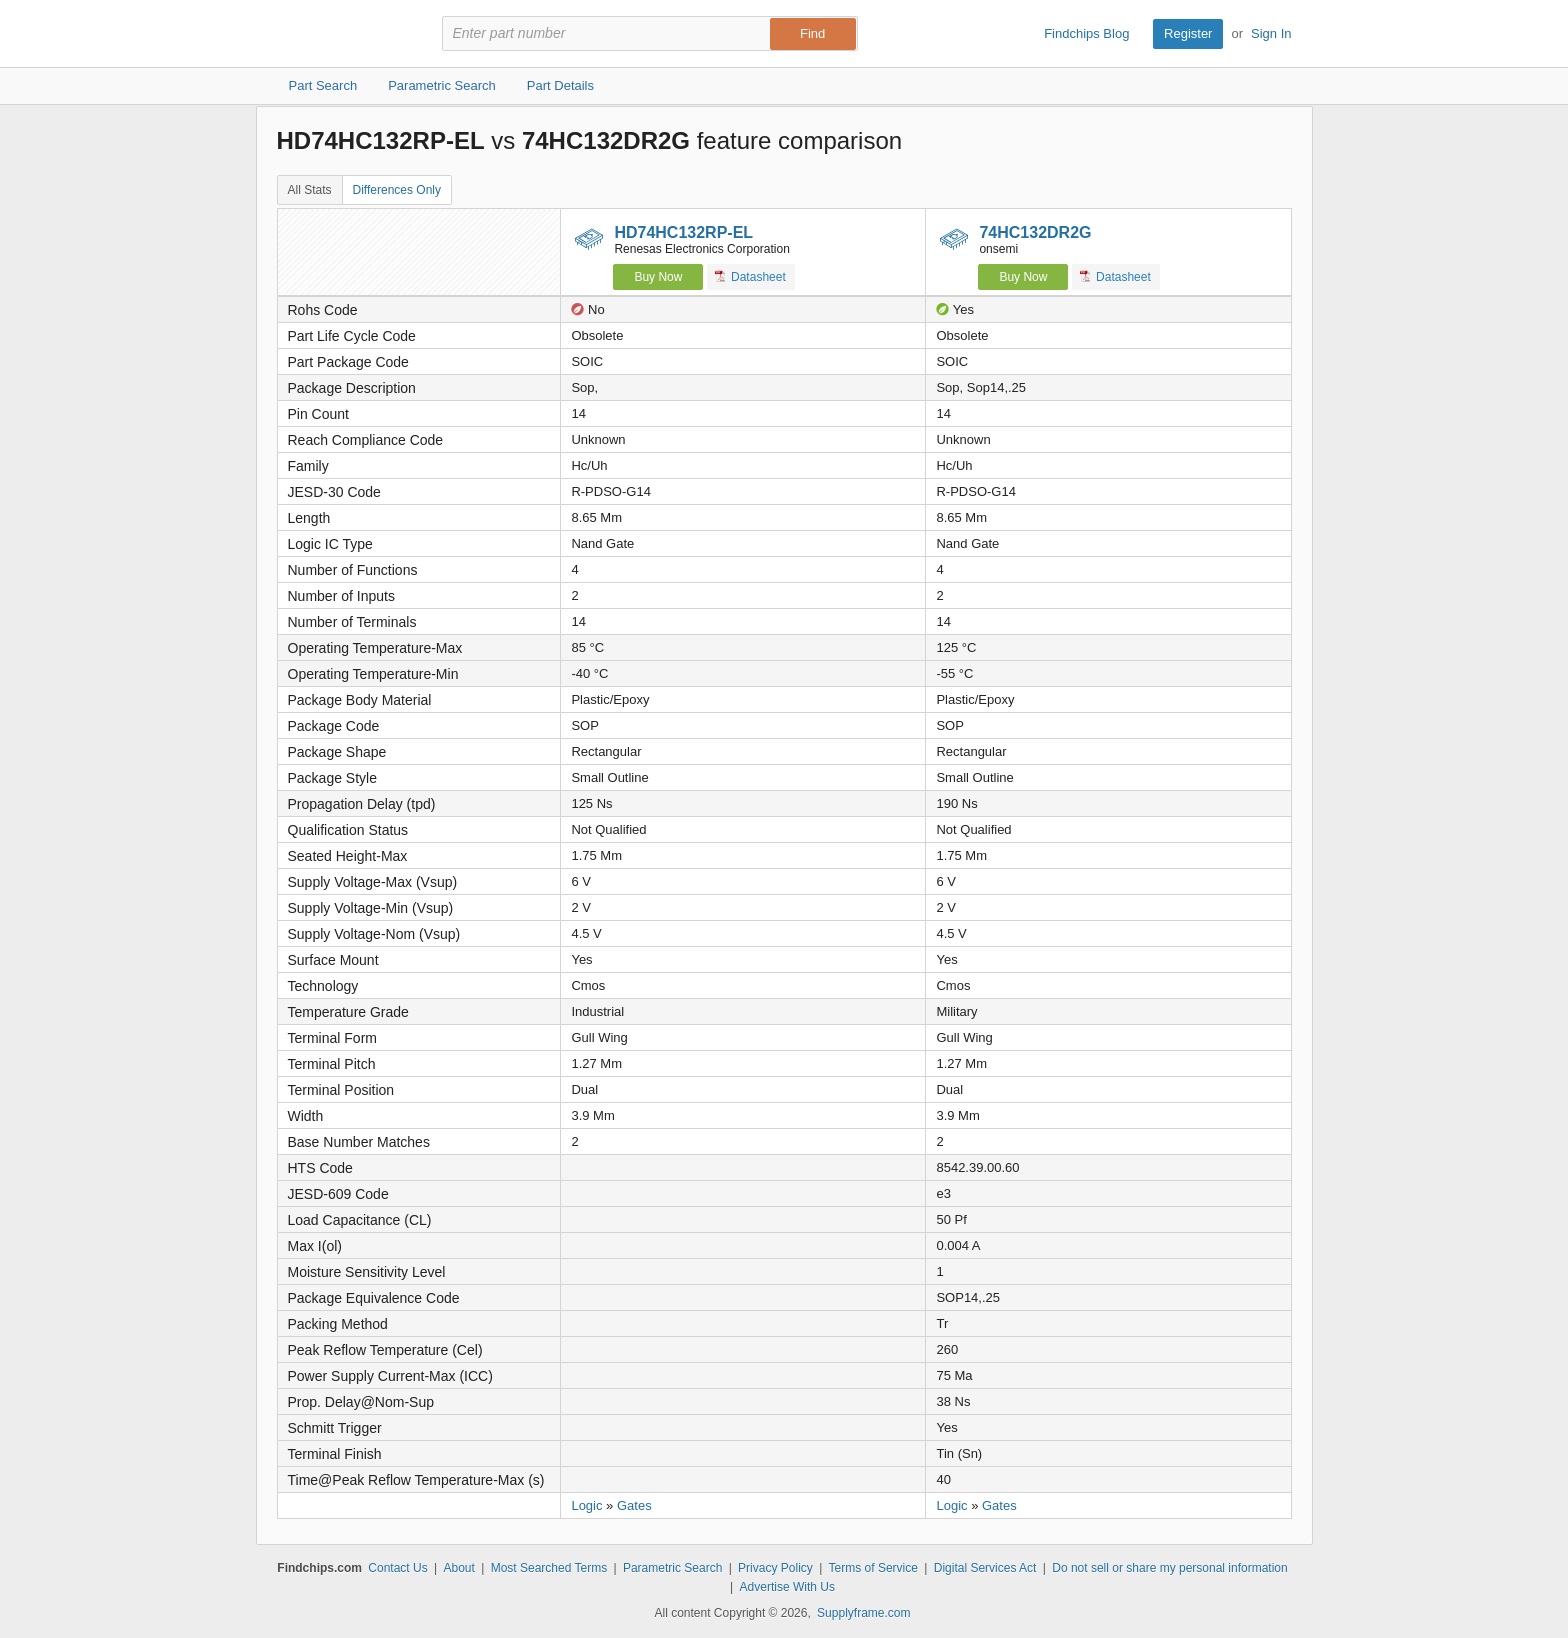 This screenshot has height=1638, width=1568. I want to click on Do not sell or share my personal information, so click(1169, 1568).